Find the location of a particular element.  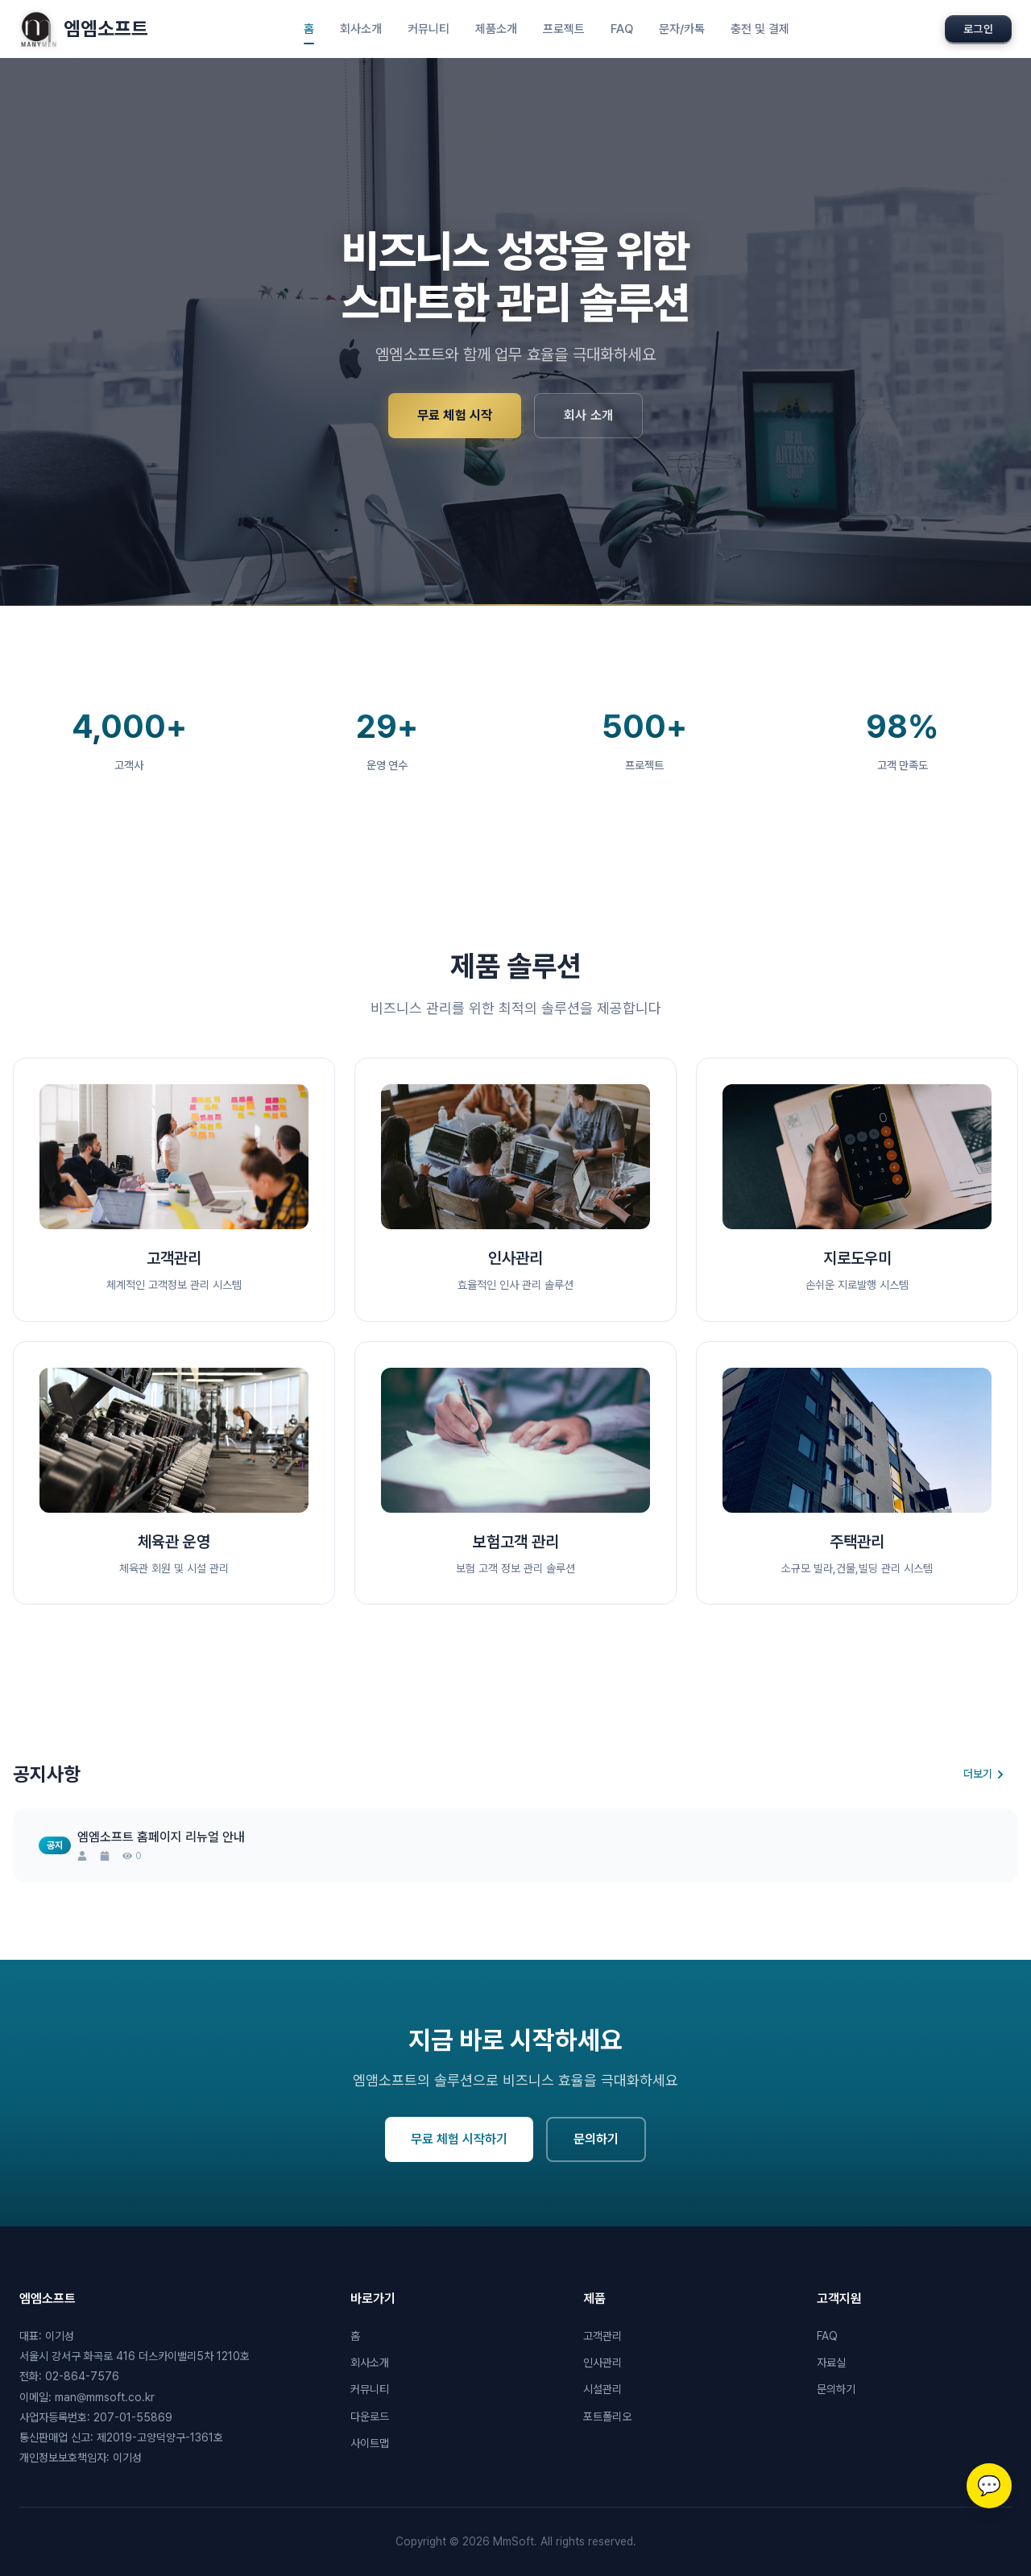

회사소개 is located at coordinates (361, 29).